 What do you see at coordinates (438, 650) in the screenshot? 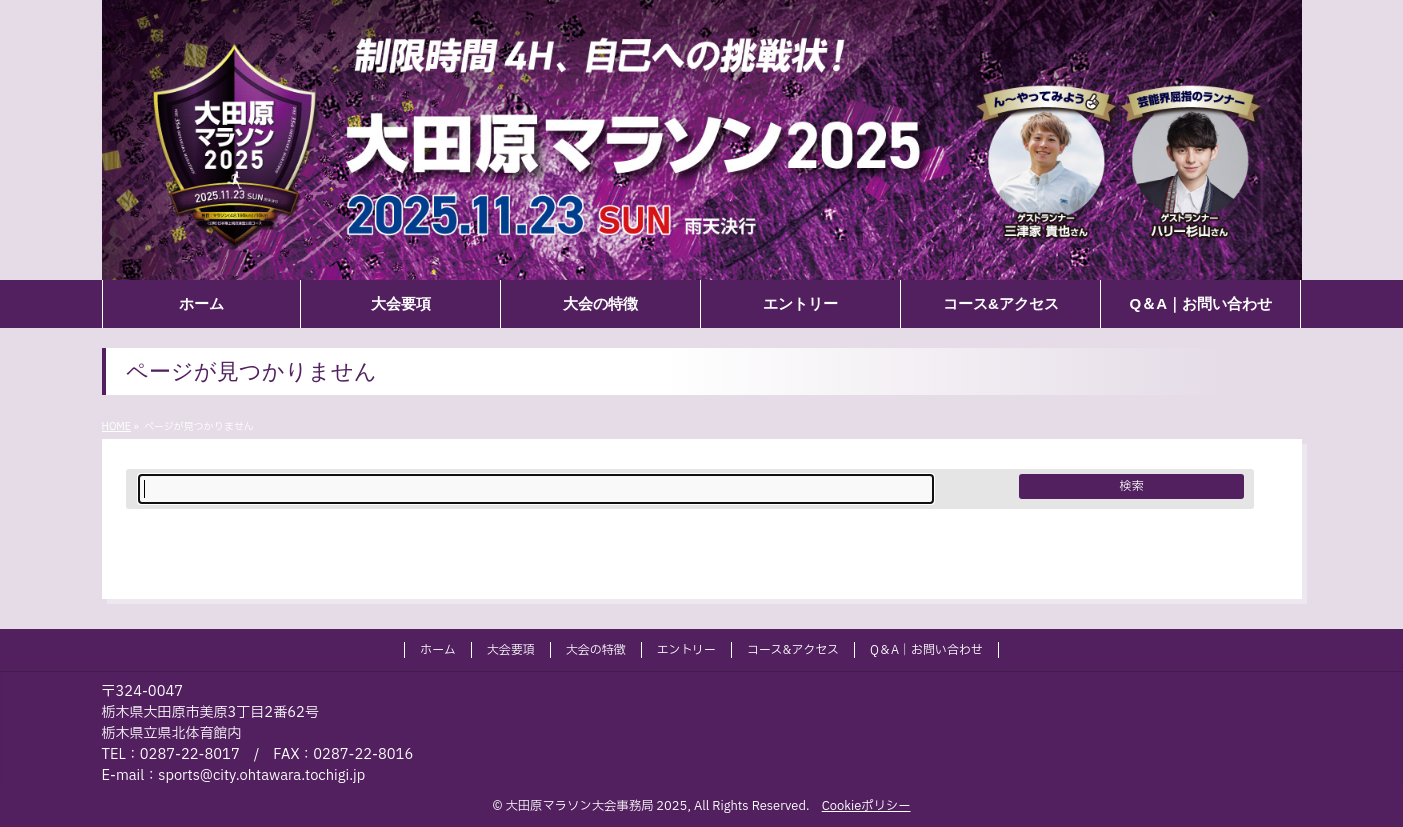
I see `ホーム` at bounding box center [438, 650].